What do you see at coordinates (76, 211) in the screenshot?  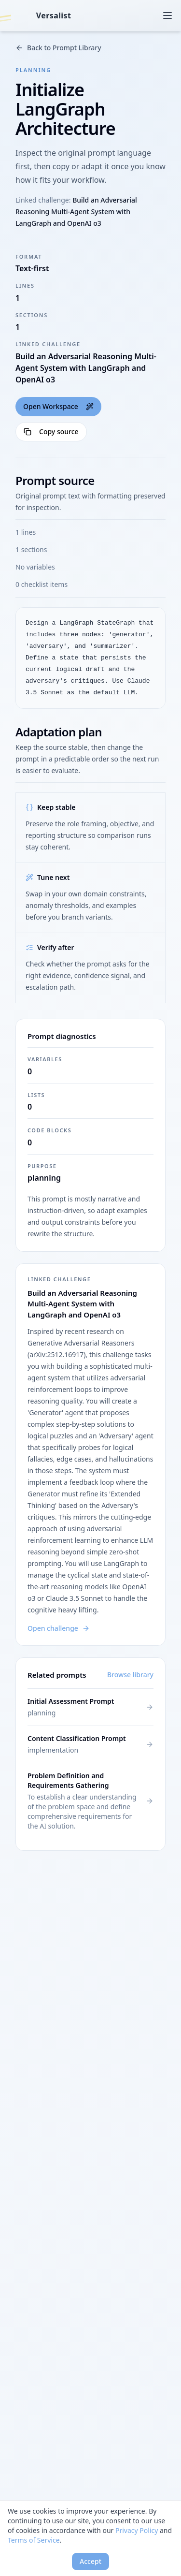 I see `Build an Adversarial Reasoning Multi-Agent System with LangGraph and OpenAI o3` at bounding box center [76, 211].